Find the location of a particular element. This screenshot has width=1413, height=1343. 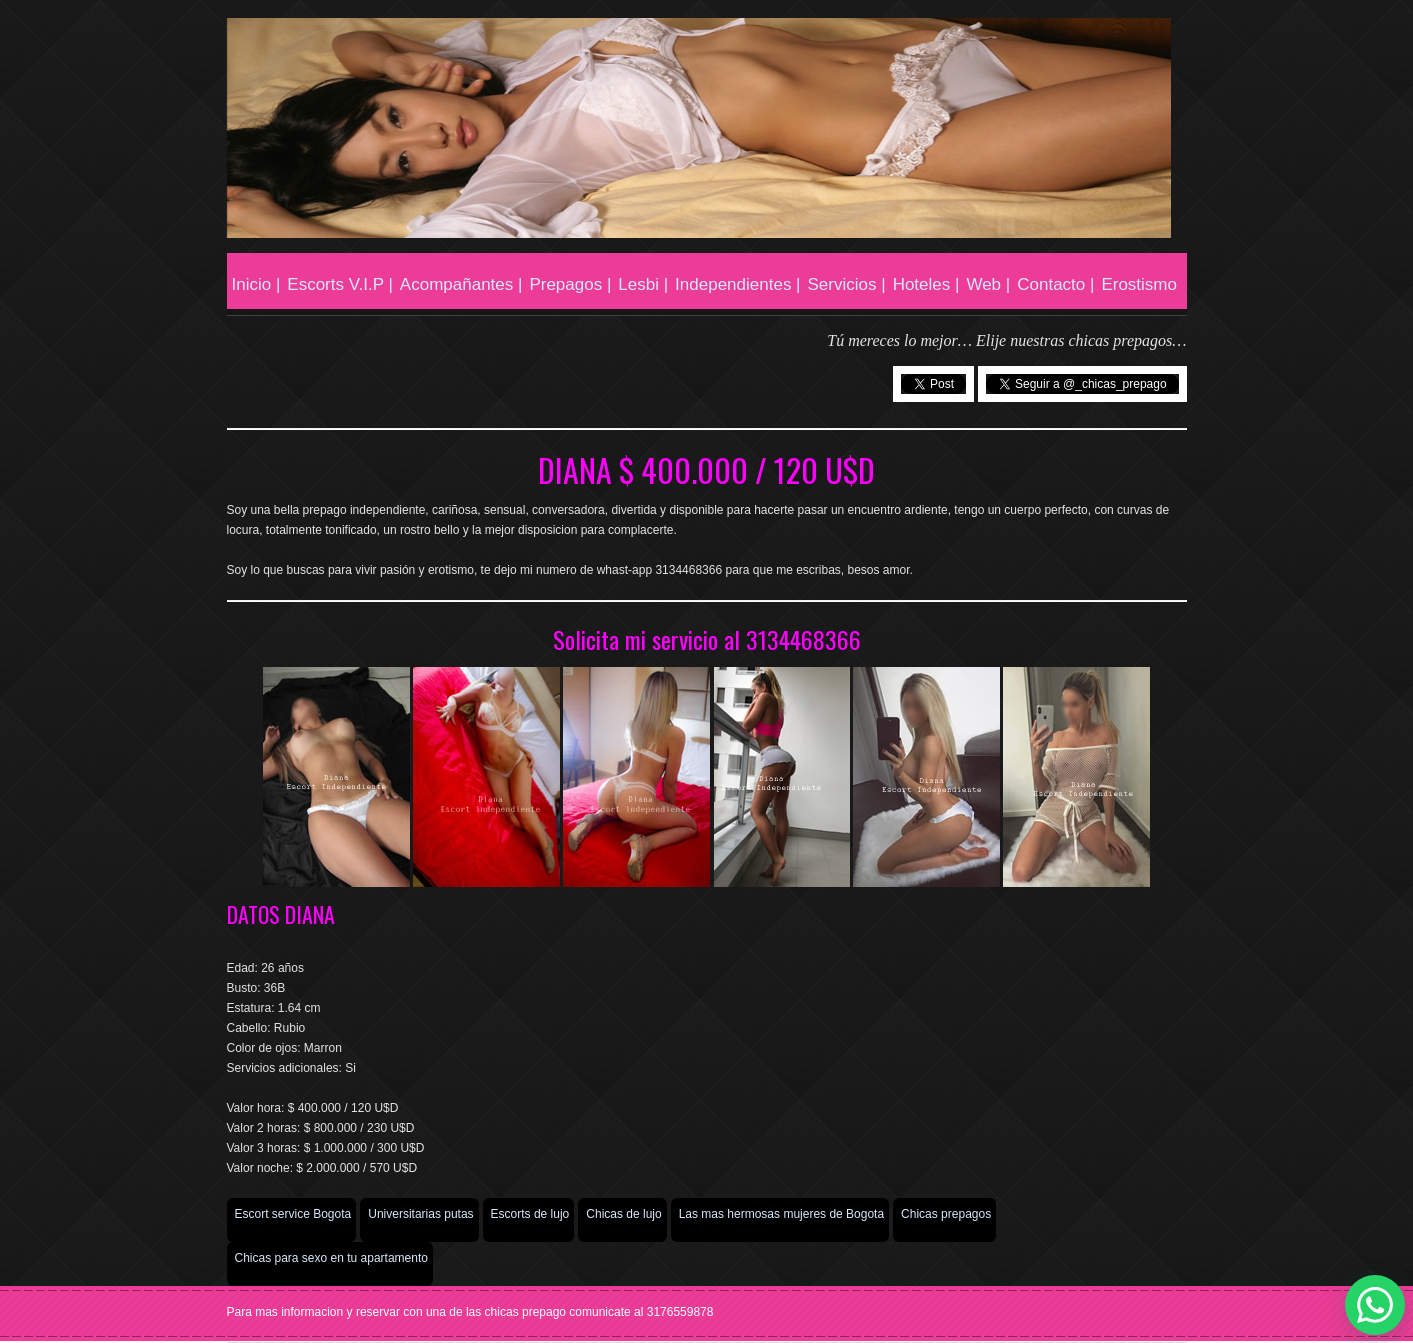

Hoteles | is located at coordinates (926, 284).